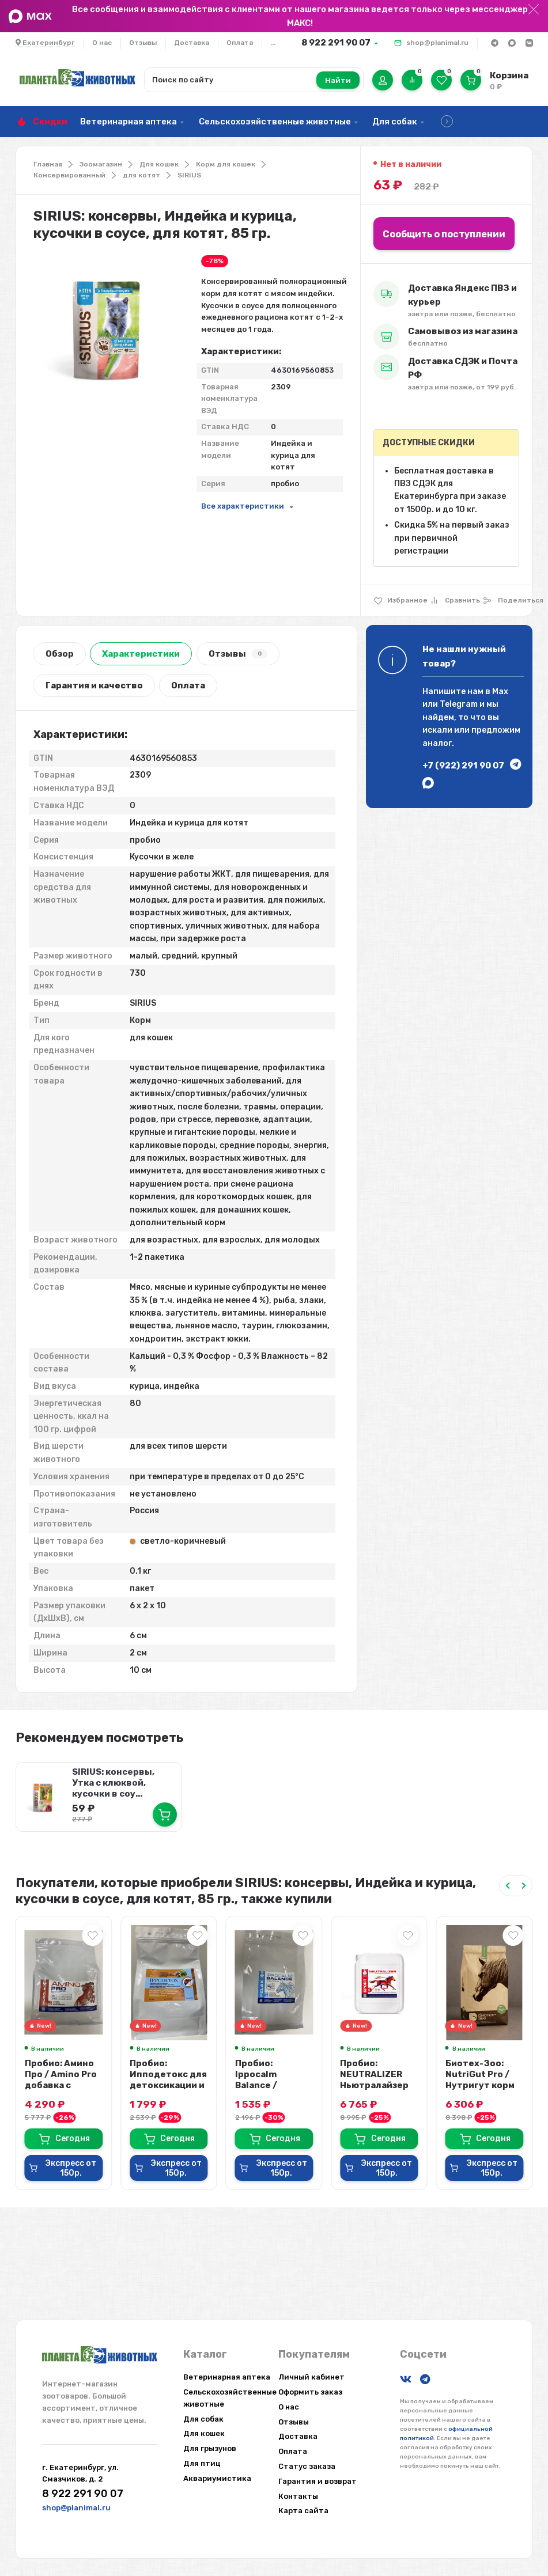  Describe the element at coordinates (306, 2466) in the screenshot. I see `Статус заказа` at that location.